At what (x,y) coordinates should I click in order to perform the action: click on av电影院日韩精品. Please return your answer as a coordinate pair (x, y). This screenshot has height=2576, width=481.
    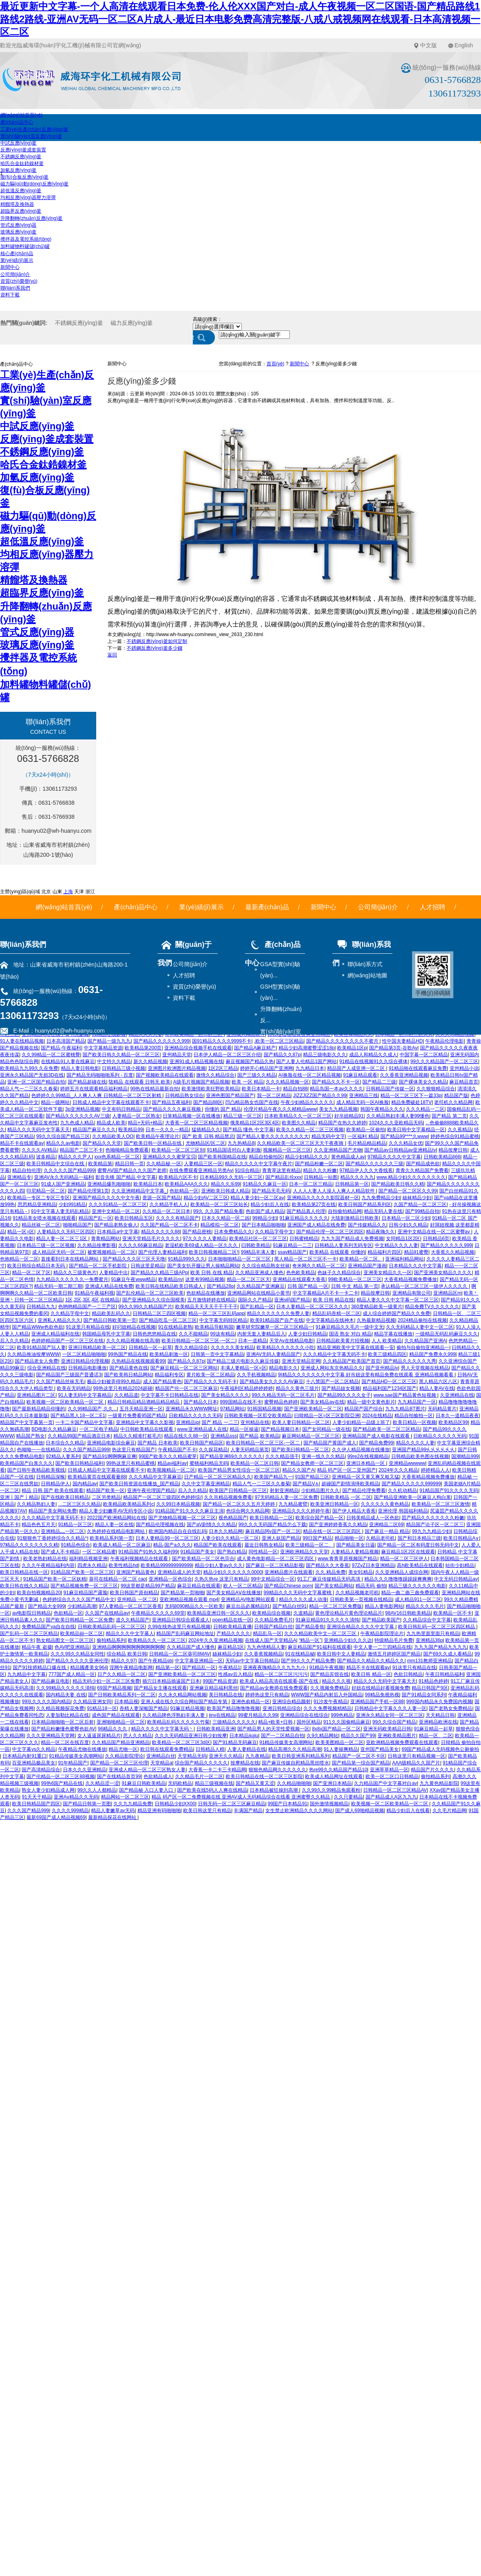
    Looking at the image, I should click on (31, 1613).